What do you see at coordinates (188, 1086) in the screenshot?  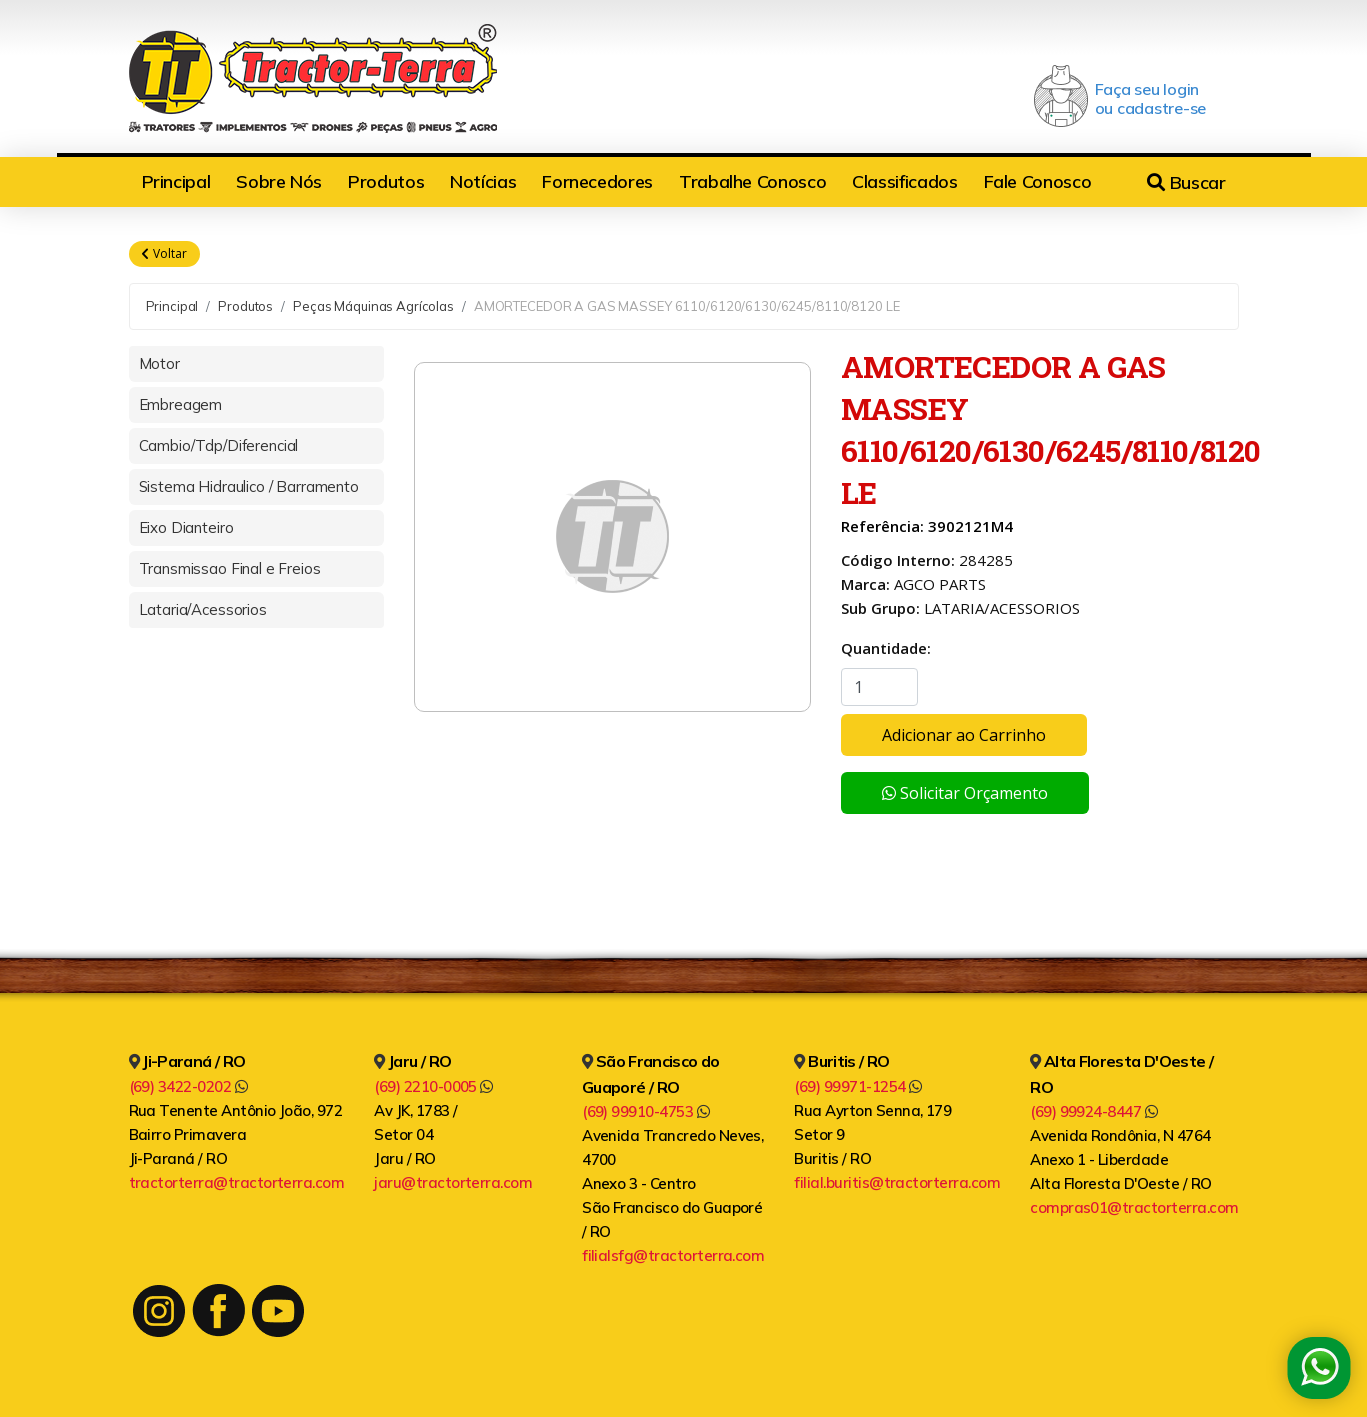 I see `(69) 3422-0202` at bounding box center [188, 1086].